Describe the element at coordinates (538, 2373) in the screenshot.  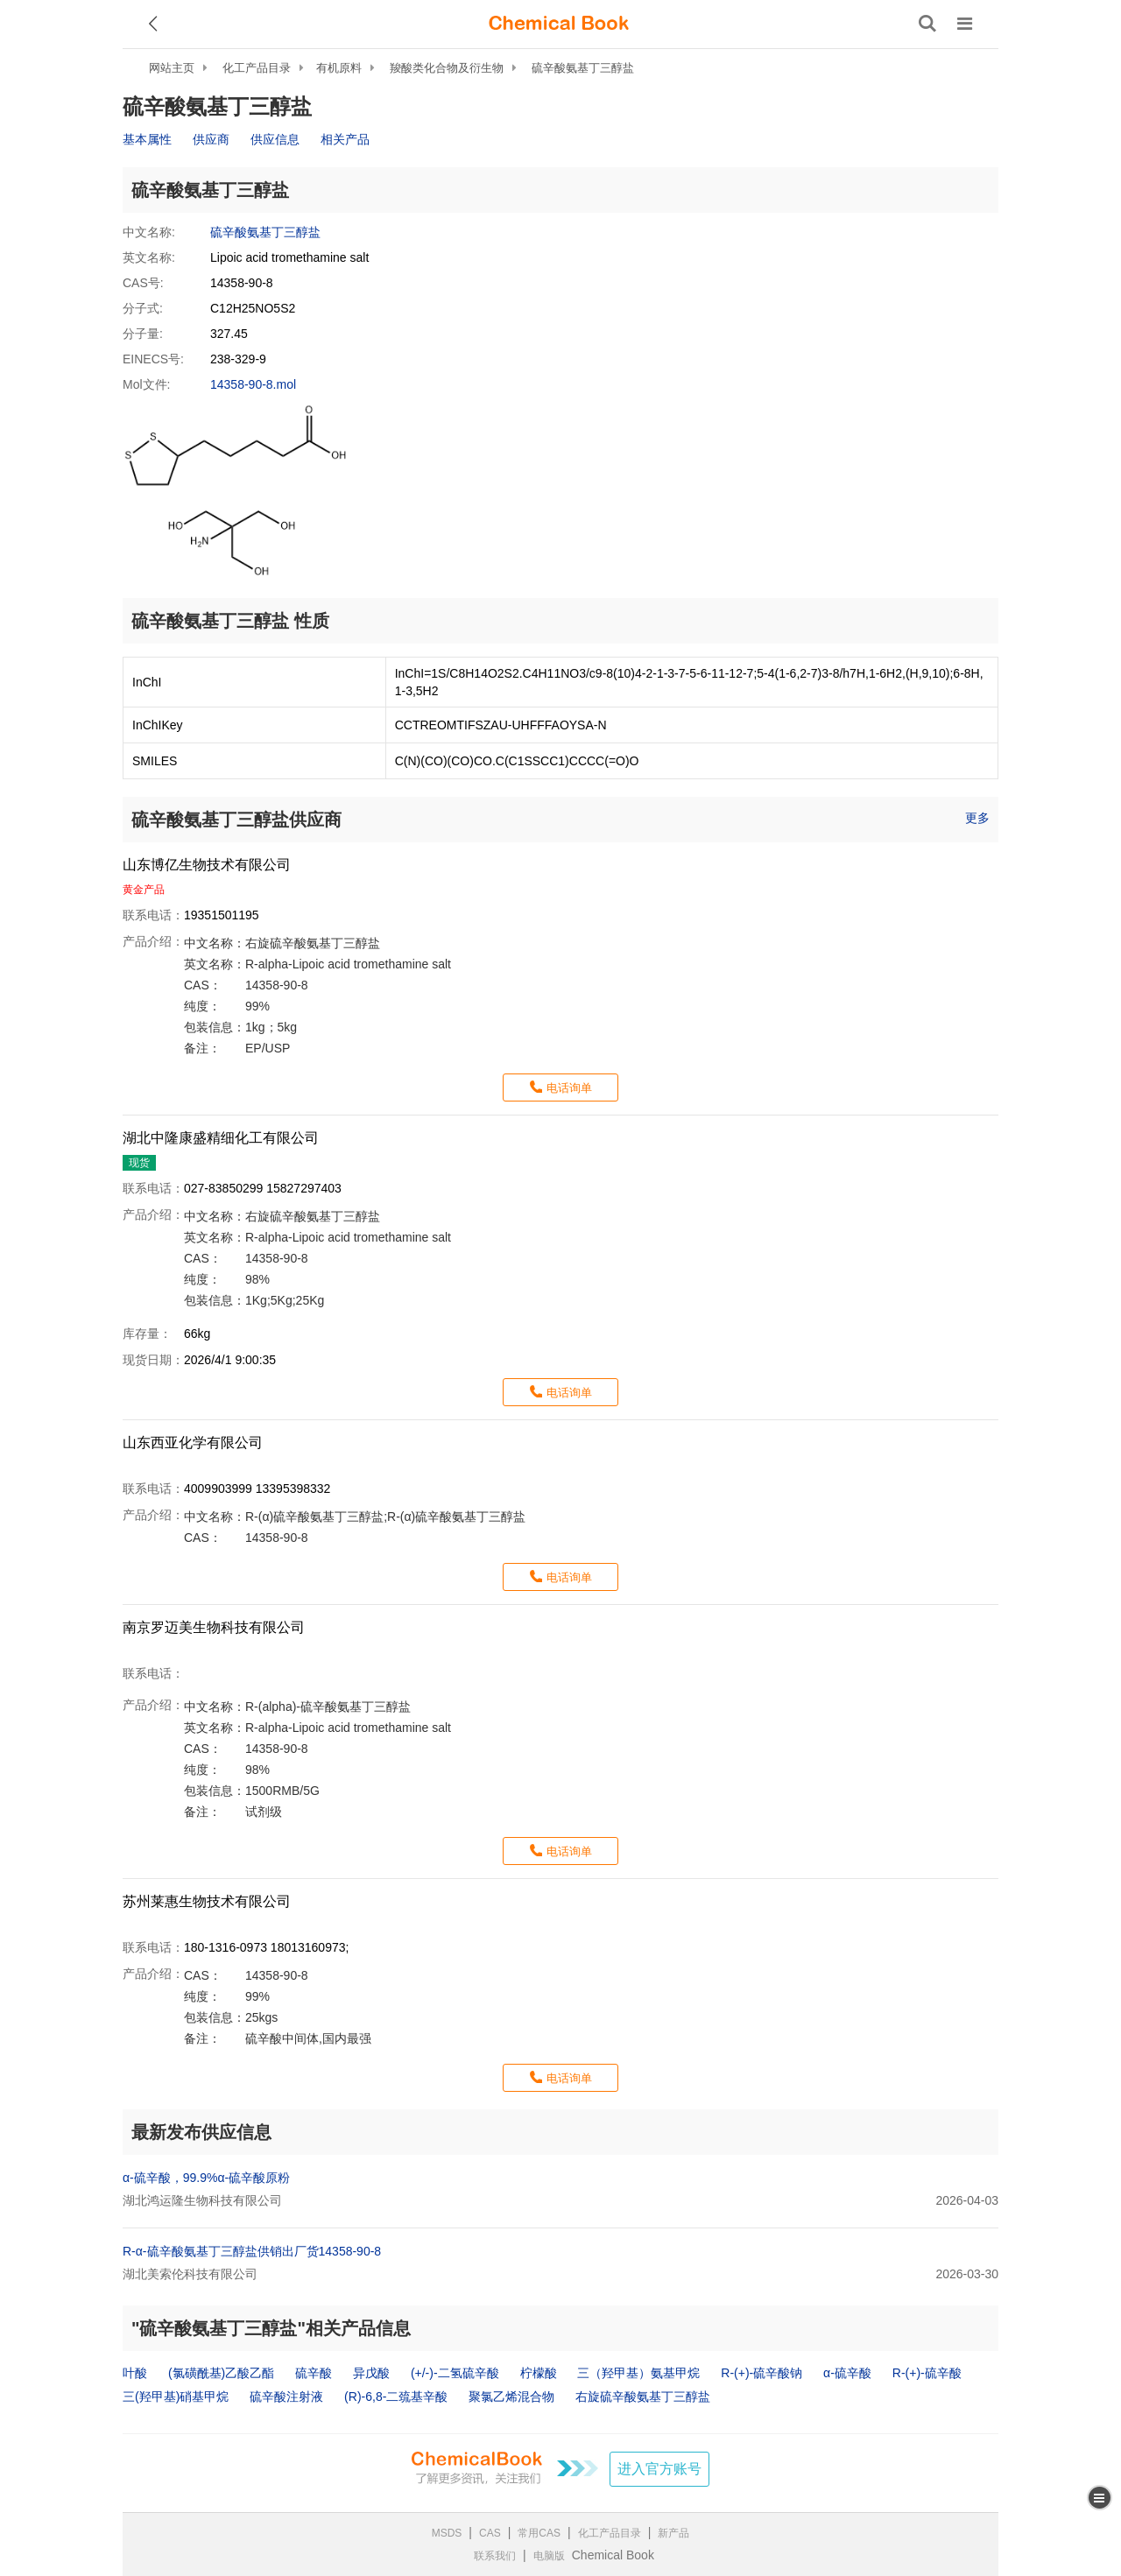
I see `柠檬酸` at that location.